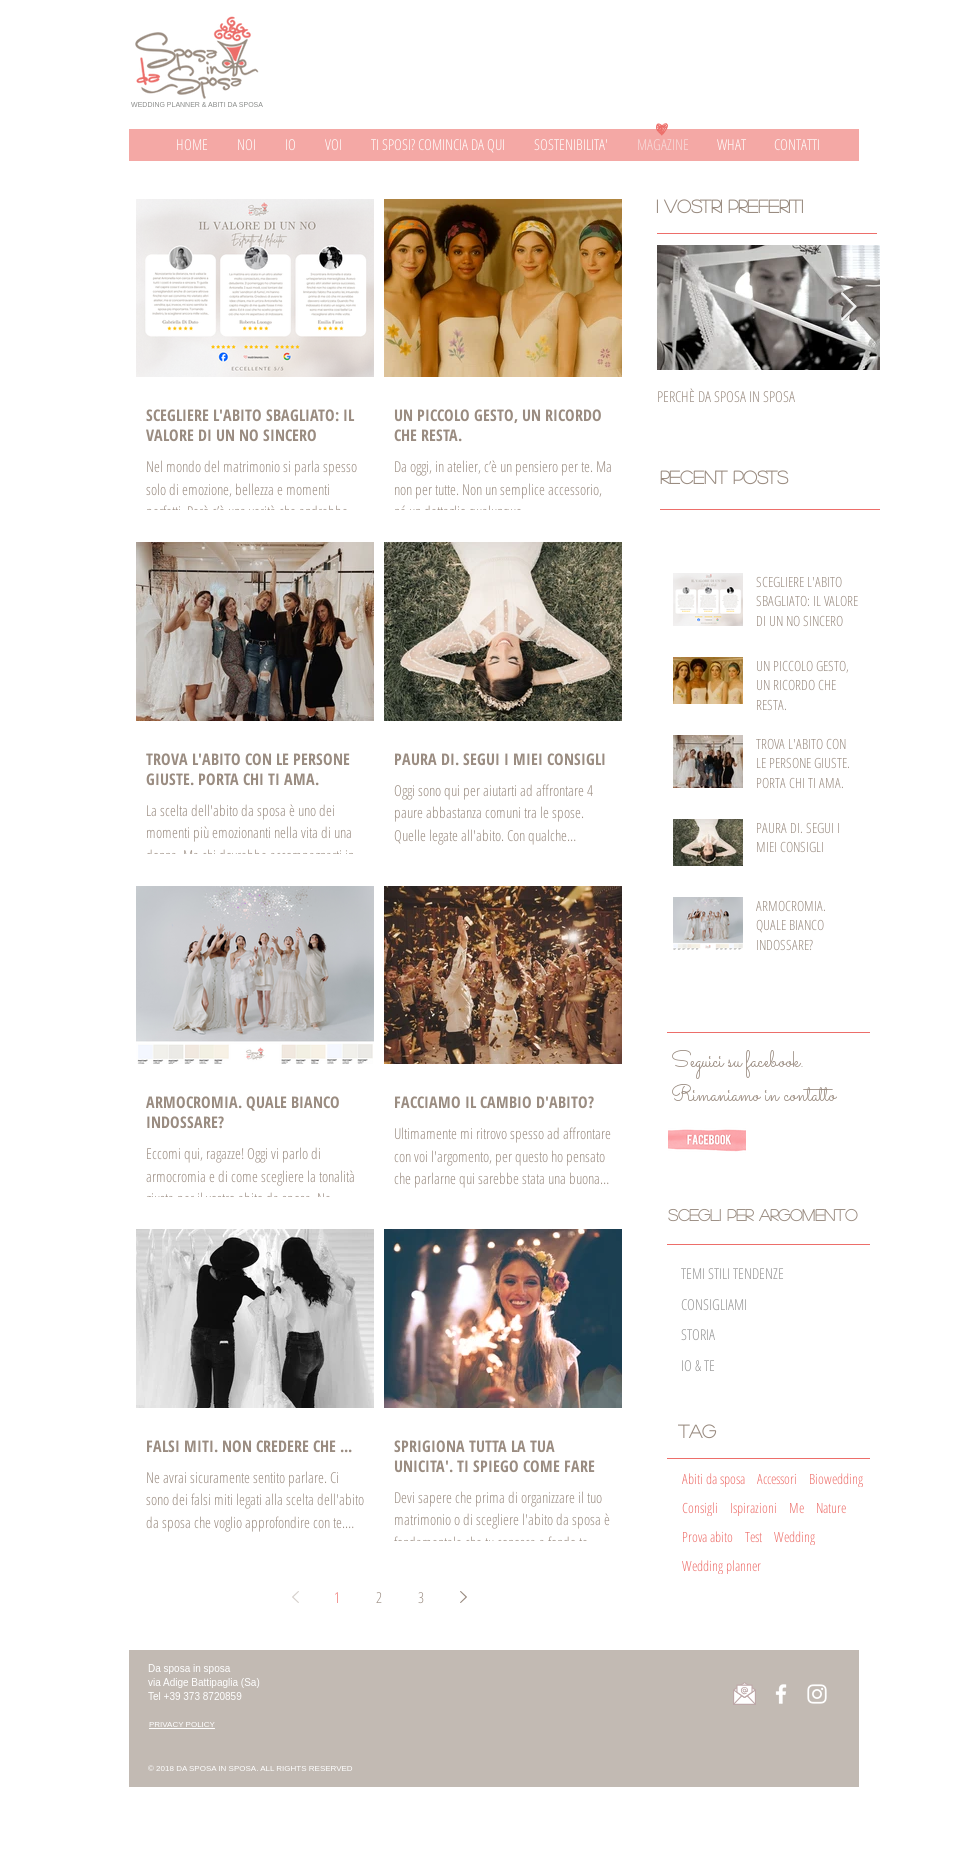 This screenshot has height=1854, width=980. What do you see at coordinates (848, 307) in the screenshot?
I see `[Next Item]` at bounding box center [848, 307].